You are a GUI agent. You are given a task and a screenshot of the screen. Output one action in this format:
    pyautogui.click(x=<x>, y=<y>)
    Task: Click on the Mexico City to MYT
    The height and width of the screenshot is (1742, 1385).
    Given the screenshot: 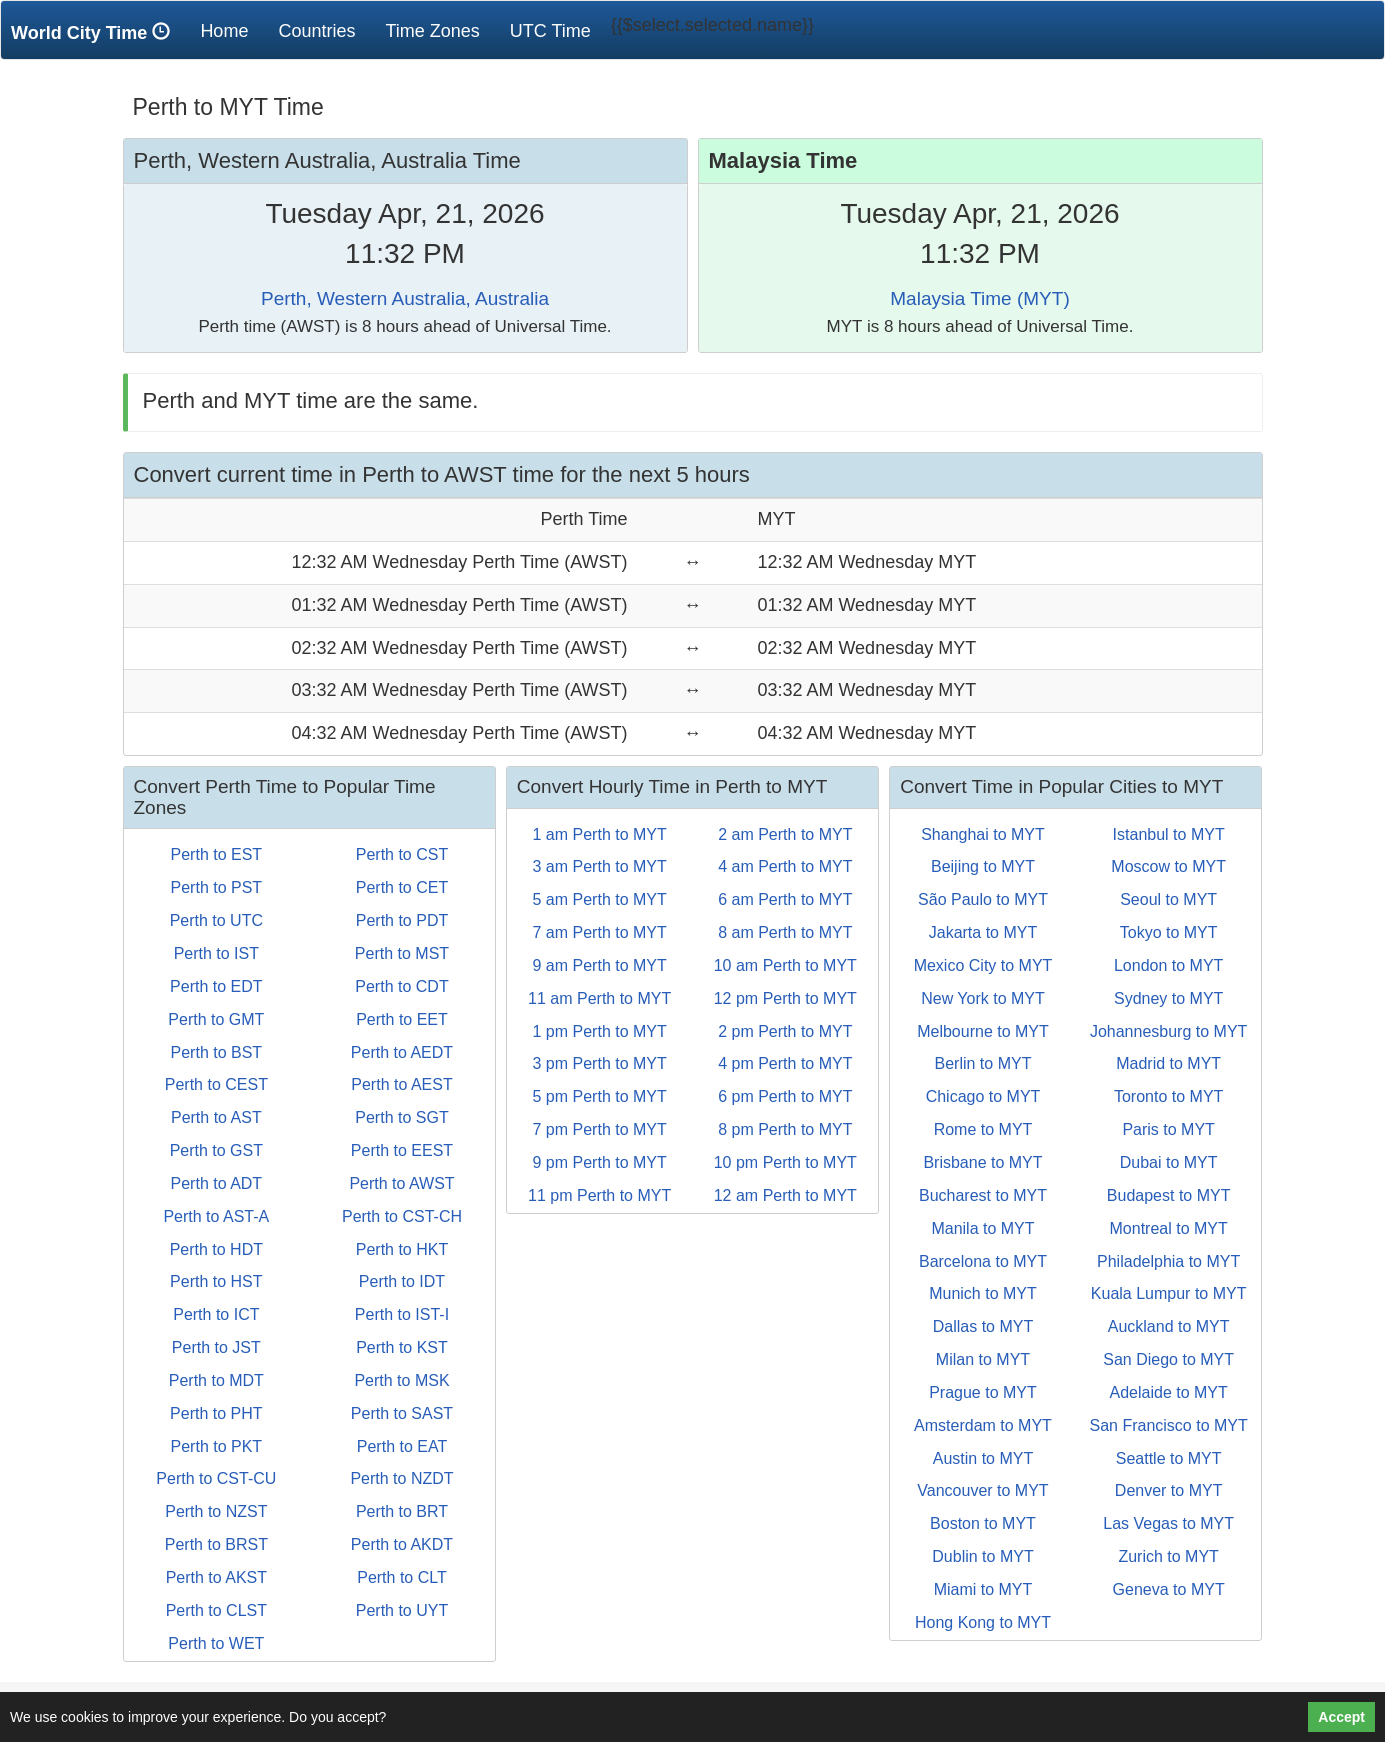 What is the action you would take?
    pyautogui.click(x=983, y=965)
    